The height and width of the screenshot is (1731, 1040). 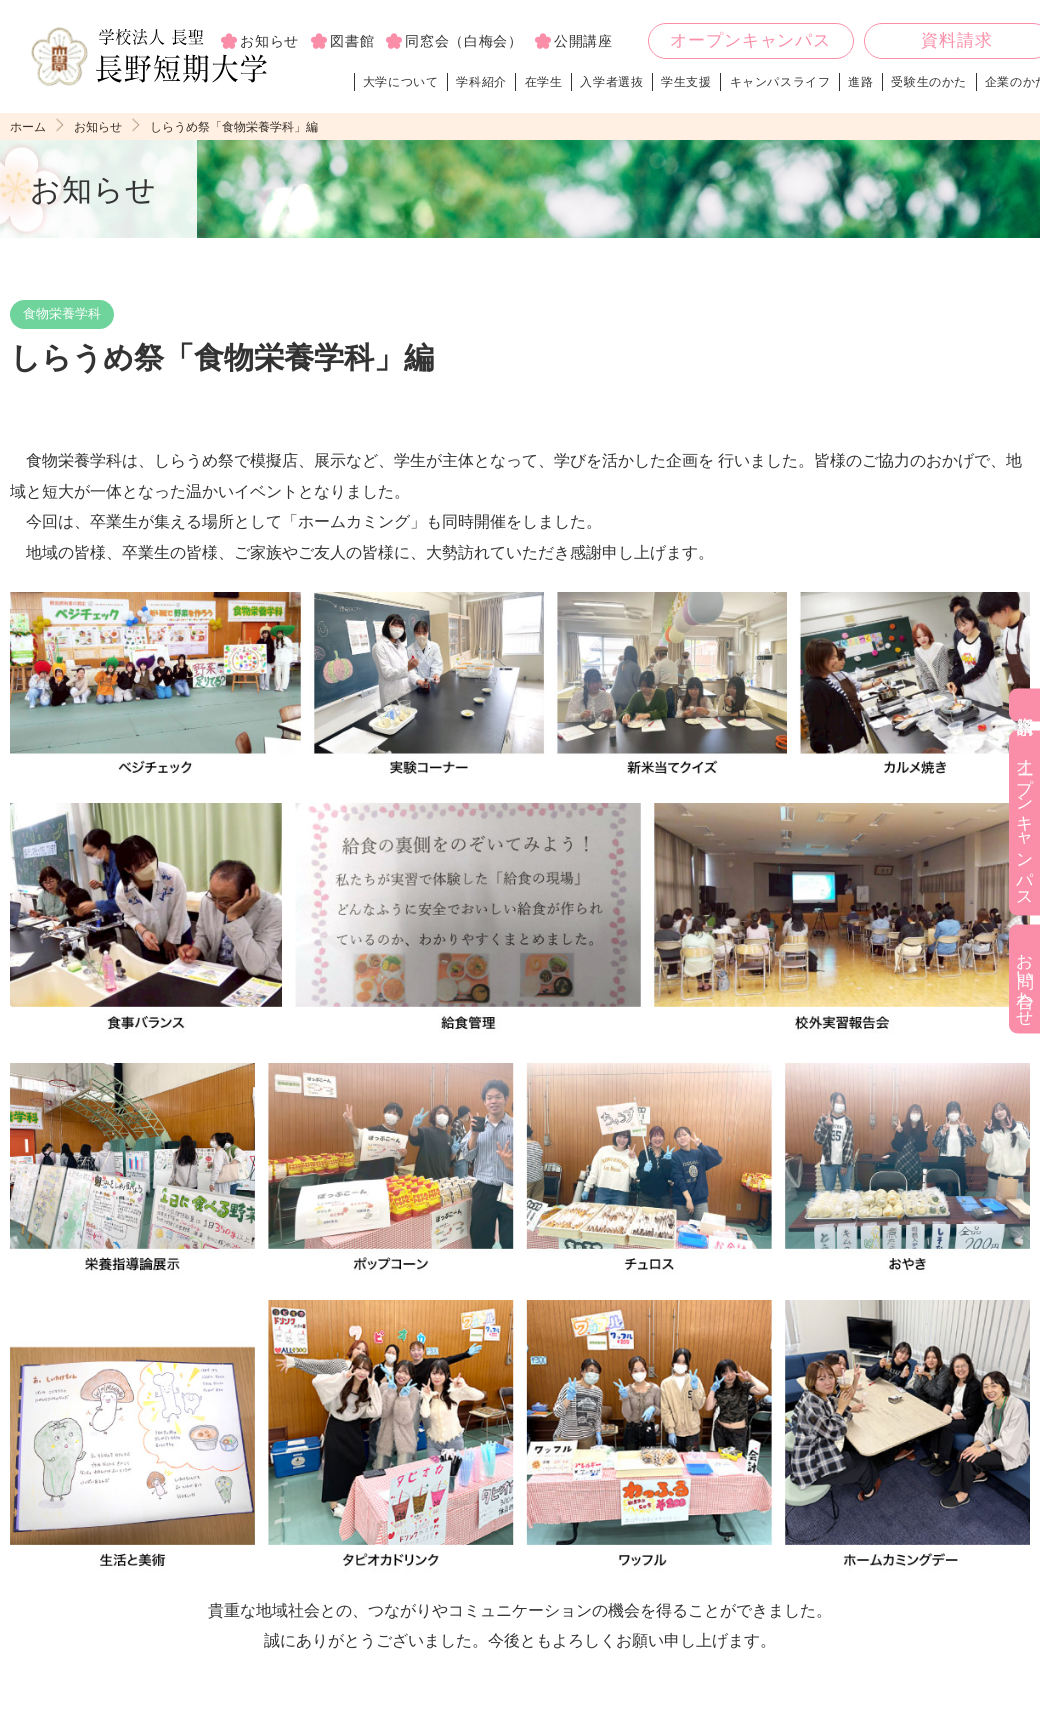 I want to click on しらうめ祭「食物栄養学科」編, so click(x=248, y=129).